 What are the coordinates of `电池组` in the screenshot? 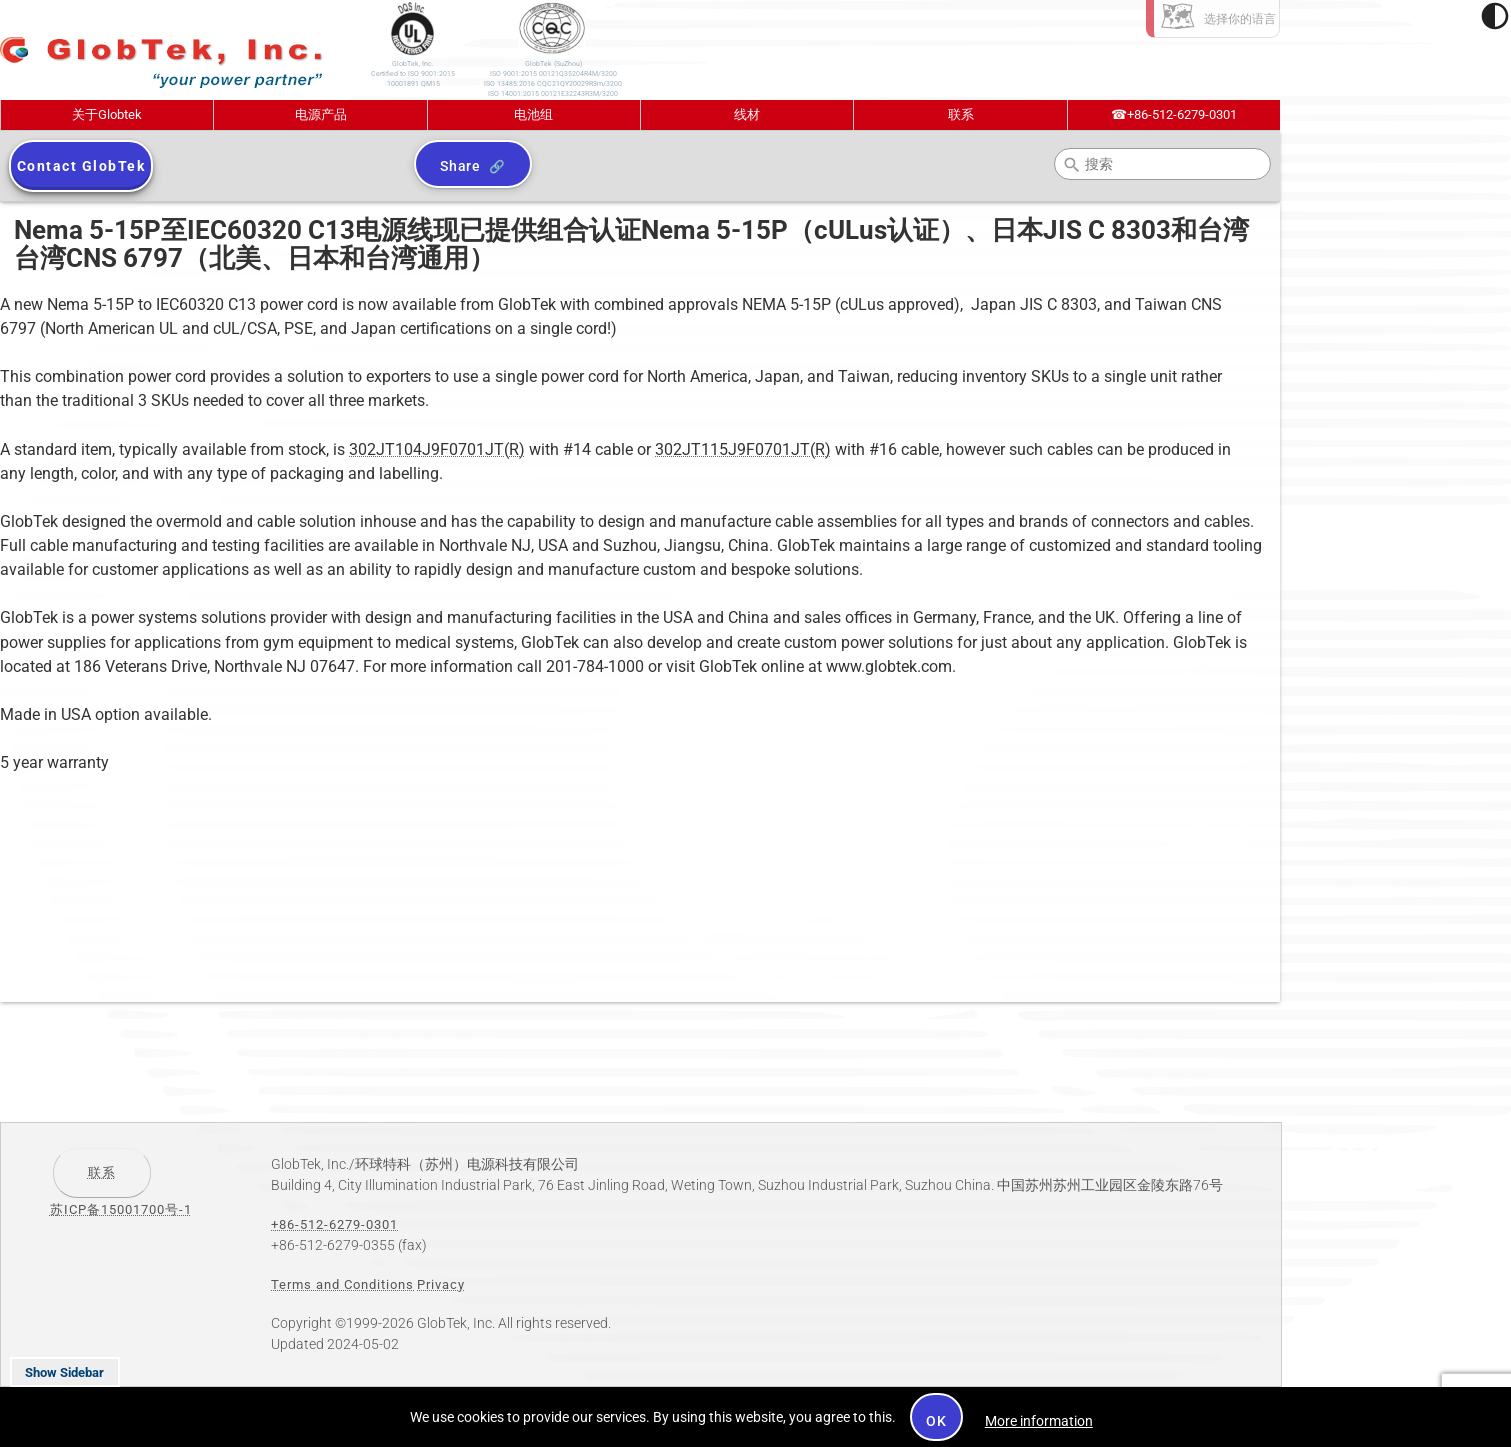 It's located at (533, 114).